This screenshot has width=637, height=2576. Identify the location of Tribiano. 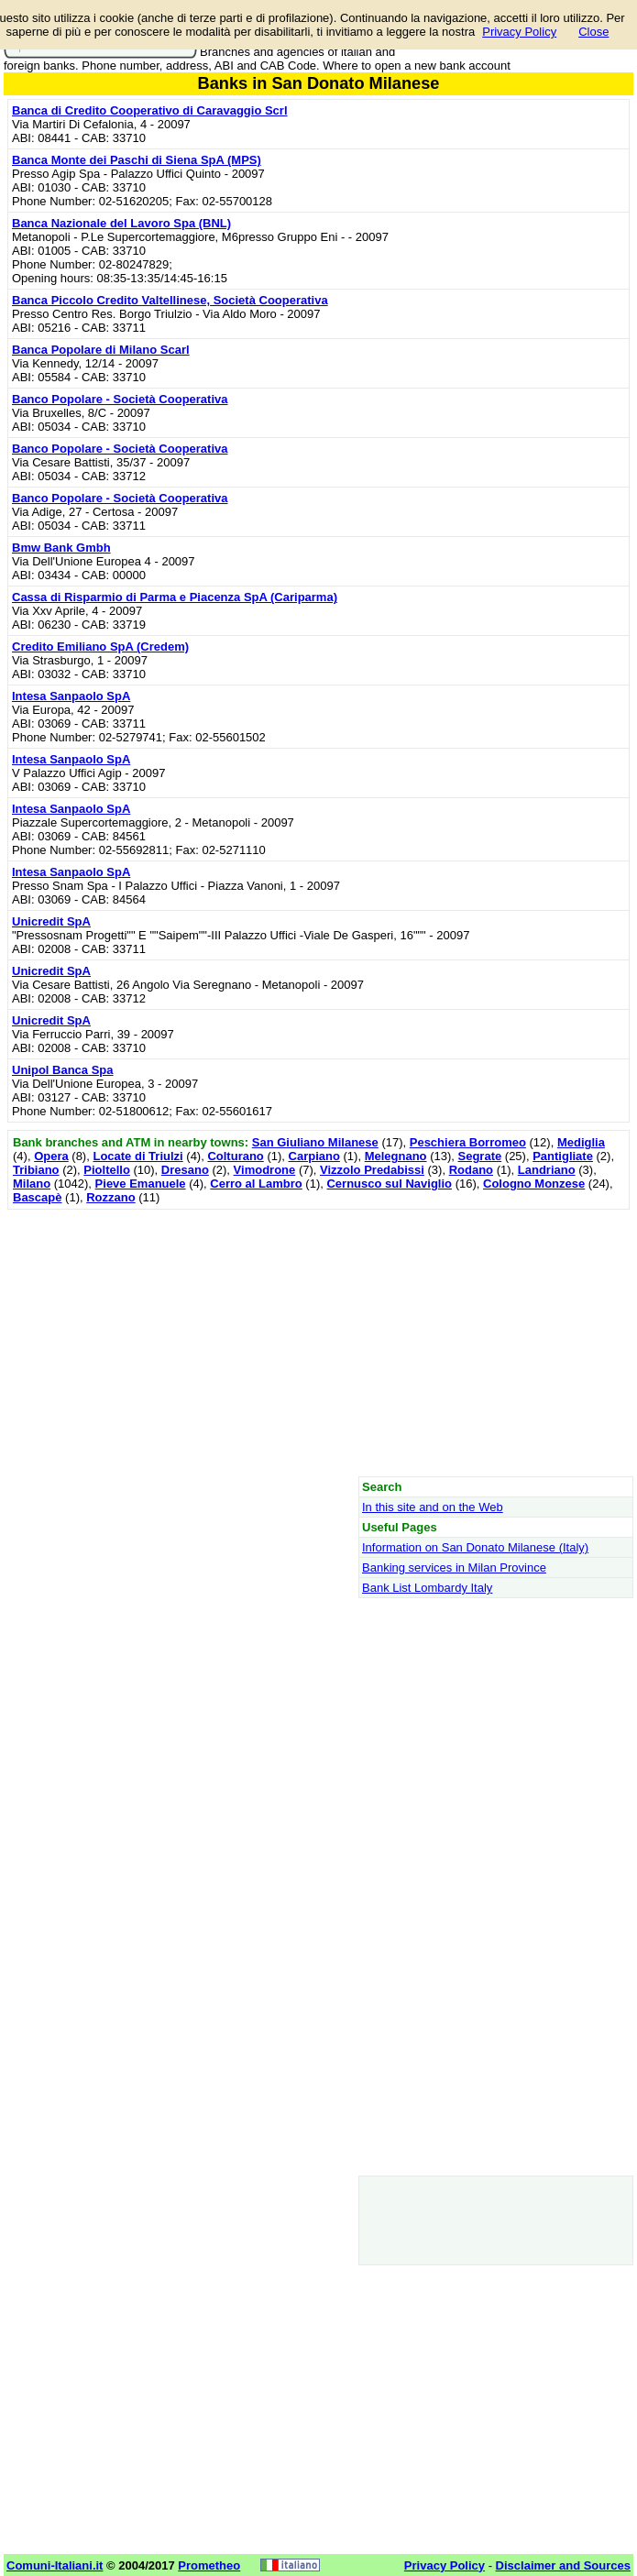
(36, 1170).